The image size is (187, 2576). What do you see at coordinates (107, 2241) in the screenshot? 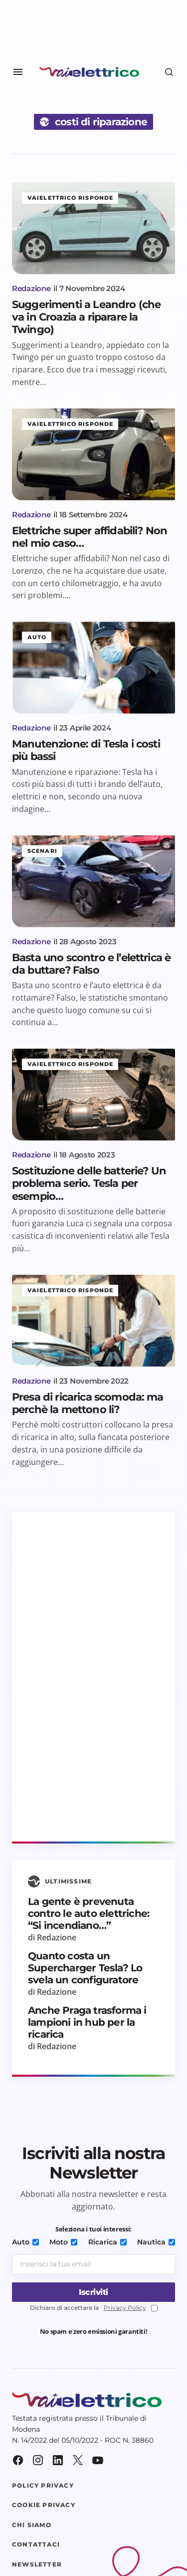
I see `Ricarica` at bounding box center [107, 2241].